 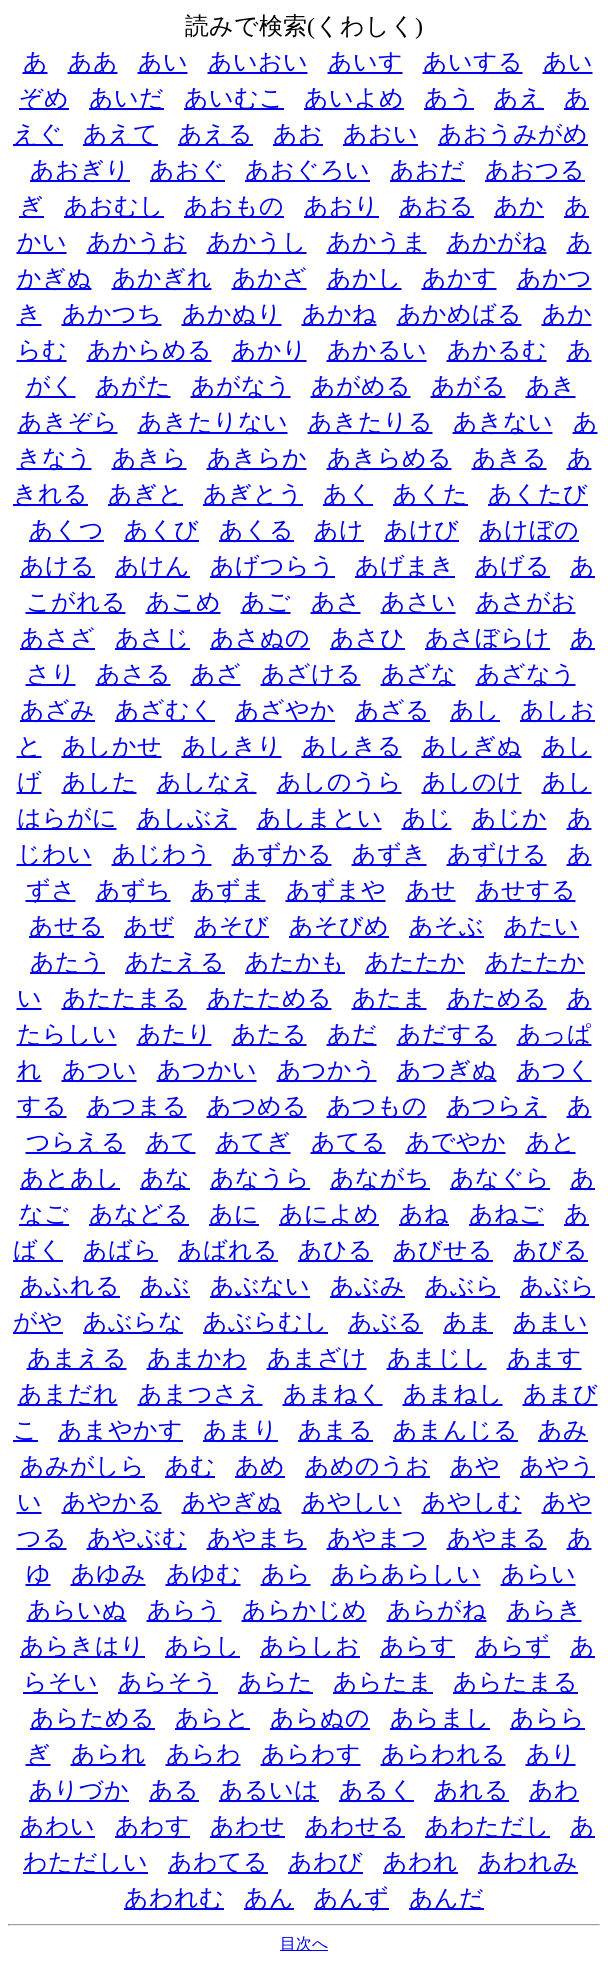 What do you see at coordinates (152, 1826) in the screenshot?
I see `あわす` at bounding box center [152, 1826].